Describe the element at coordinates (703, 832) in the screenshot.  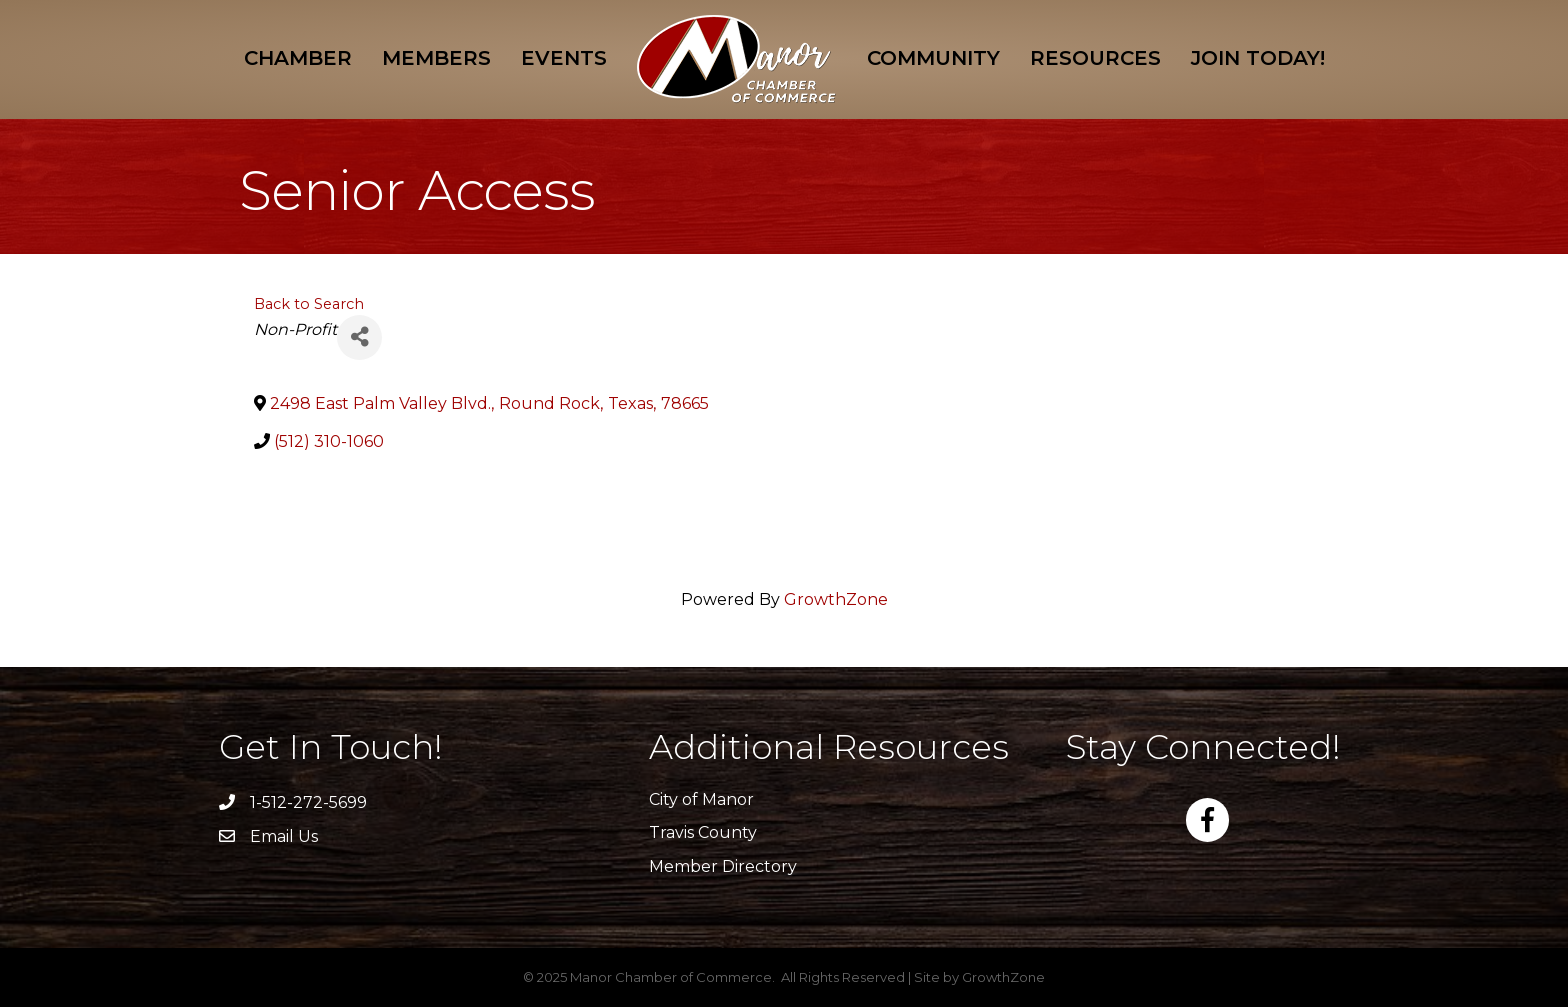
I see `Travis County` at that location.